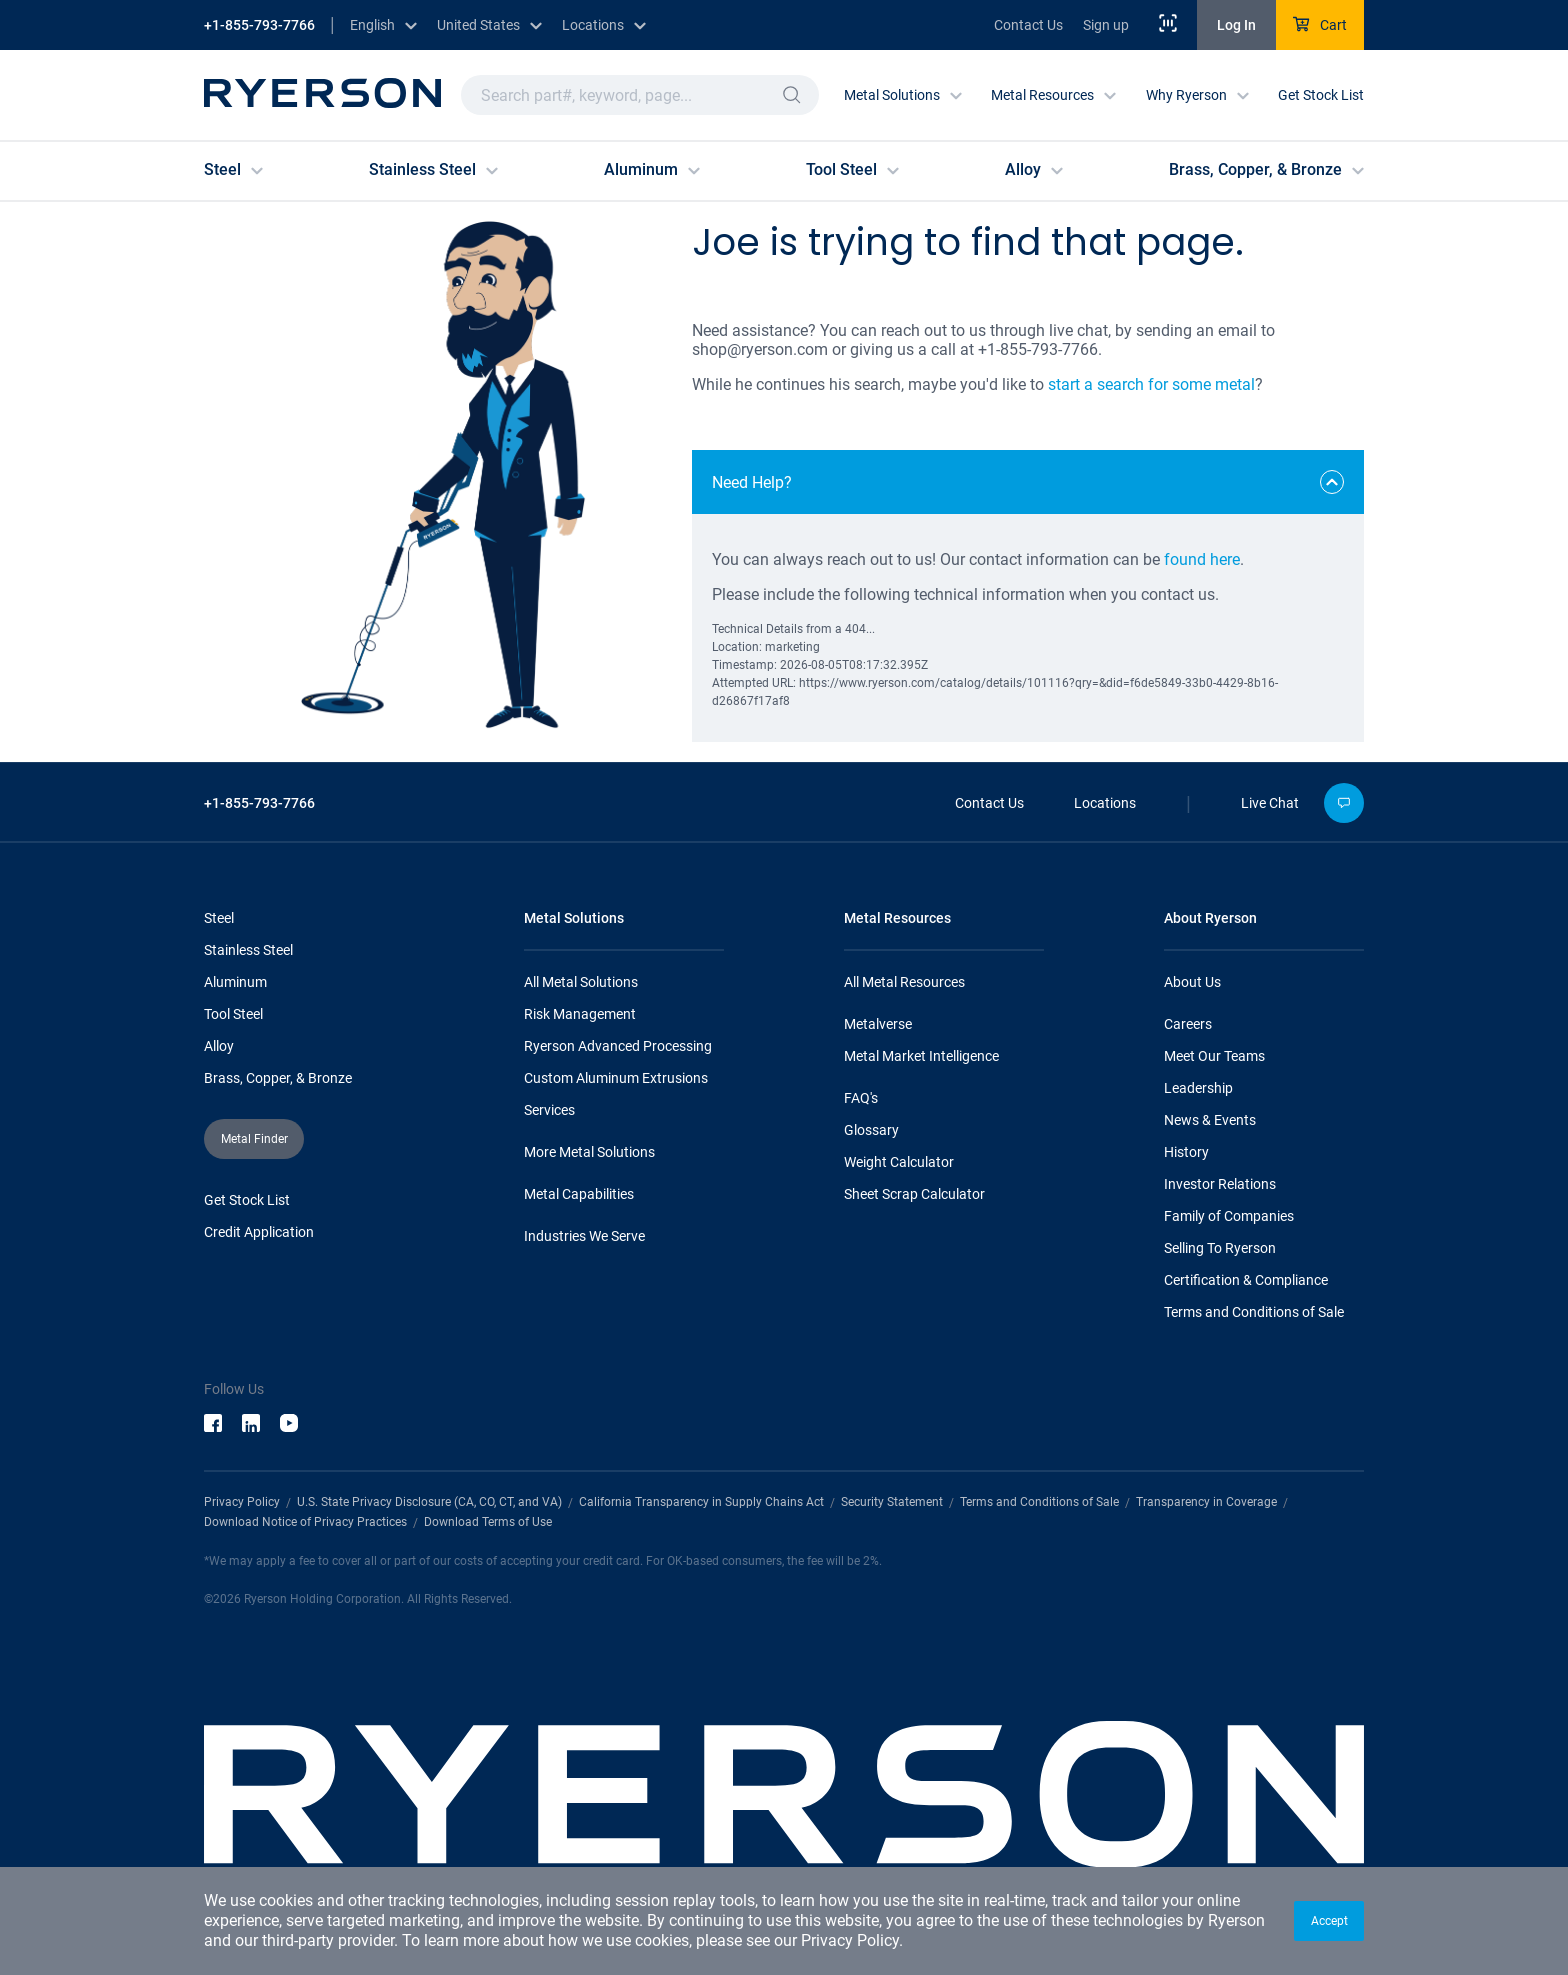  Describe the element at coordinates (850, 1940) in the screenshot. I see `Privacy Policy` at that location.